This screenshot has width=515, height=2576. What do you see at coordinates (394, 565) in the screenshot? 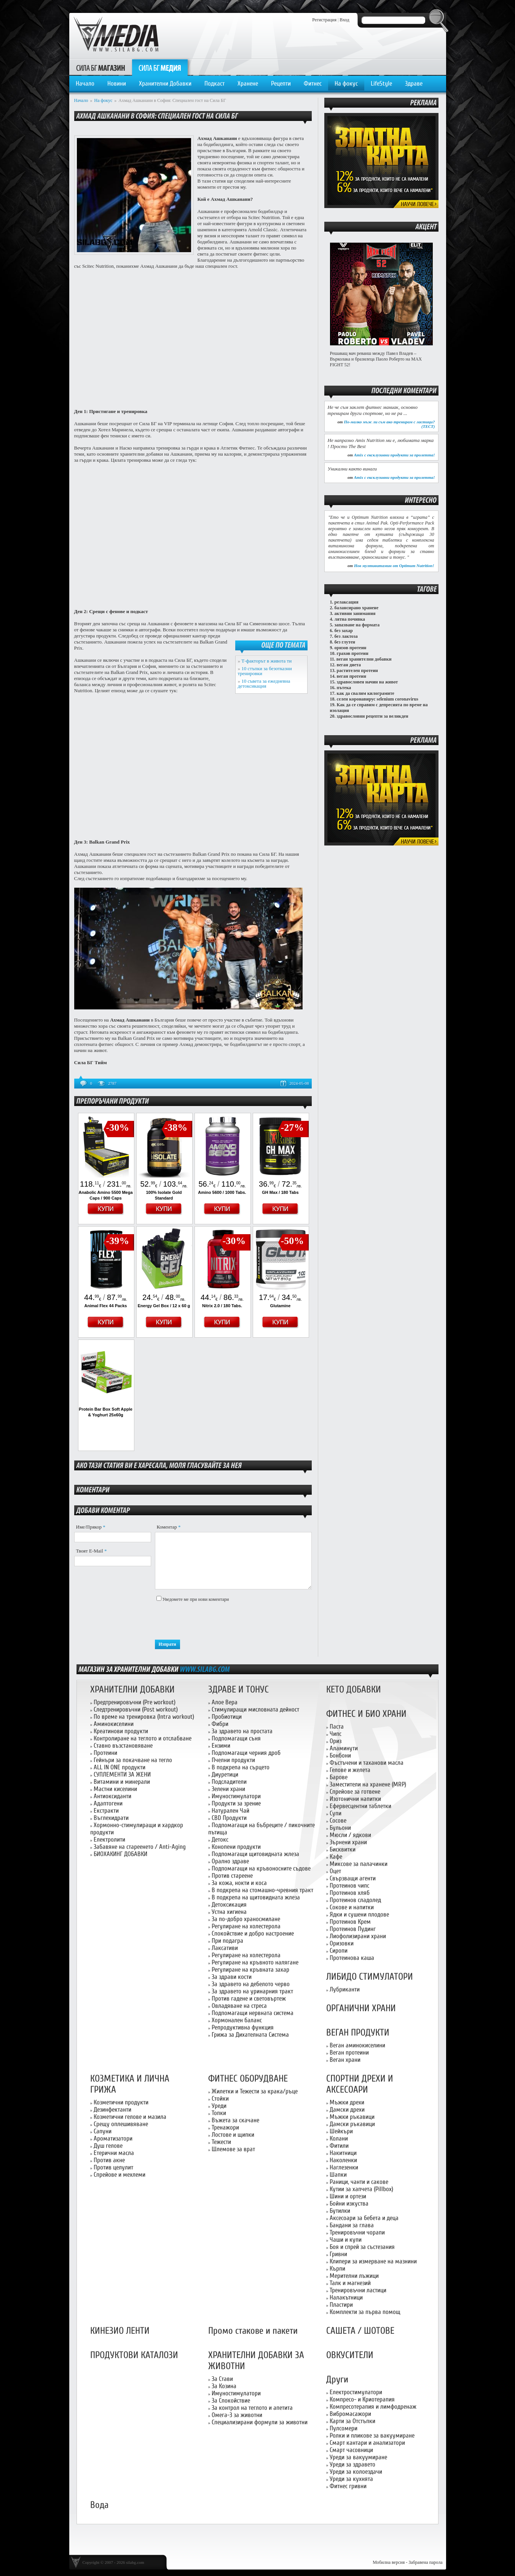
I see `Нов мултивитамин от Optimum Nutrition!` at bounding box center [394, 565].